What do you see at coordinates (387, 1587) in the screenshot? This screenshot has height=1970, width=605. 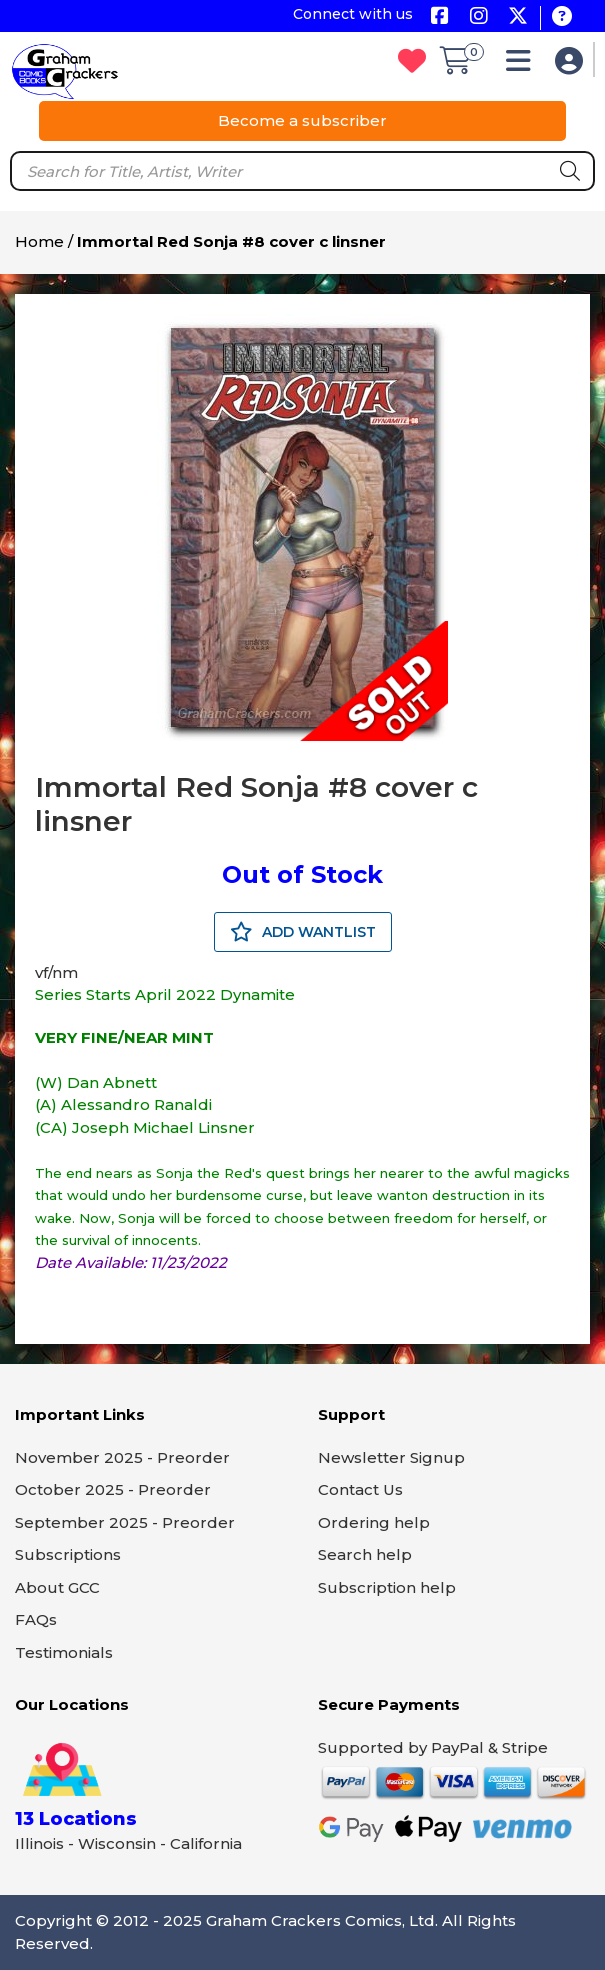 I see `Subscription help` at bounding box center [387, 1587].